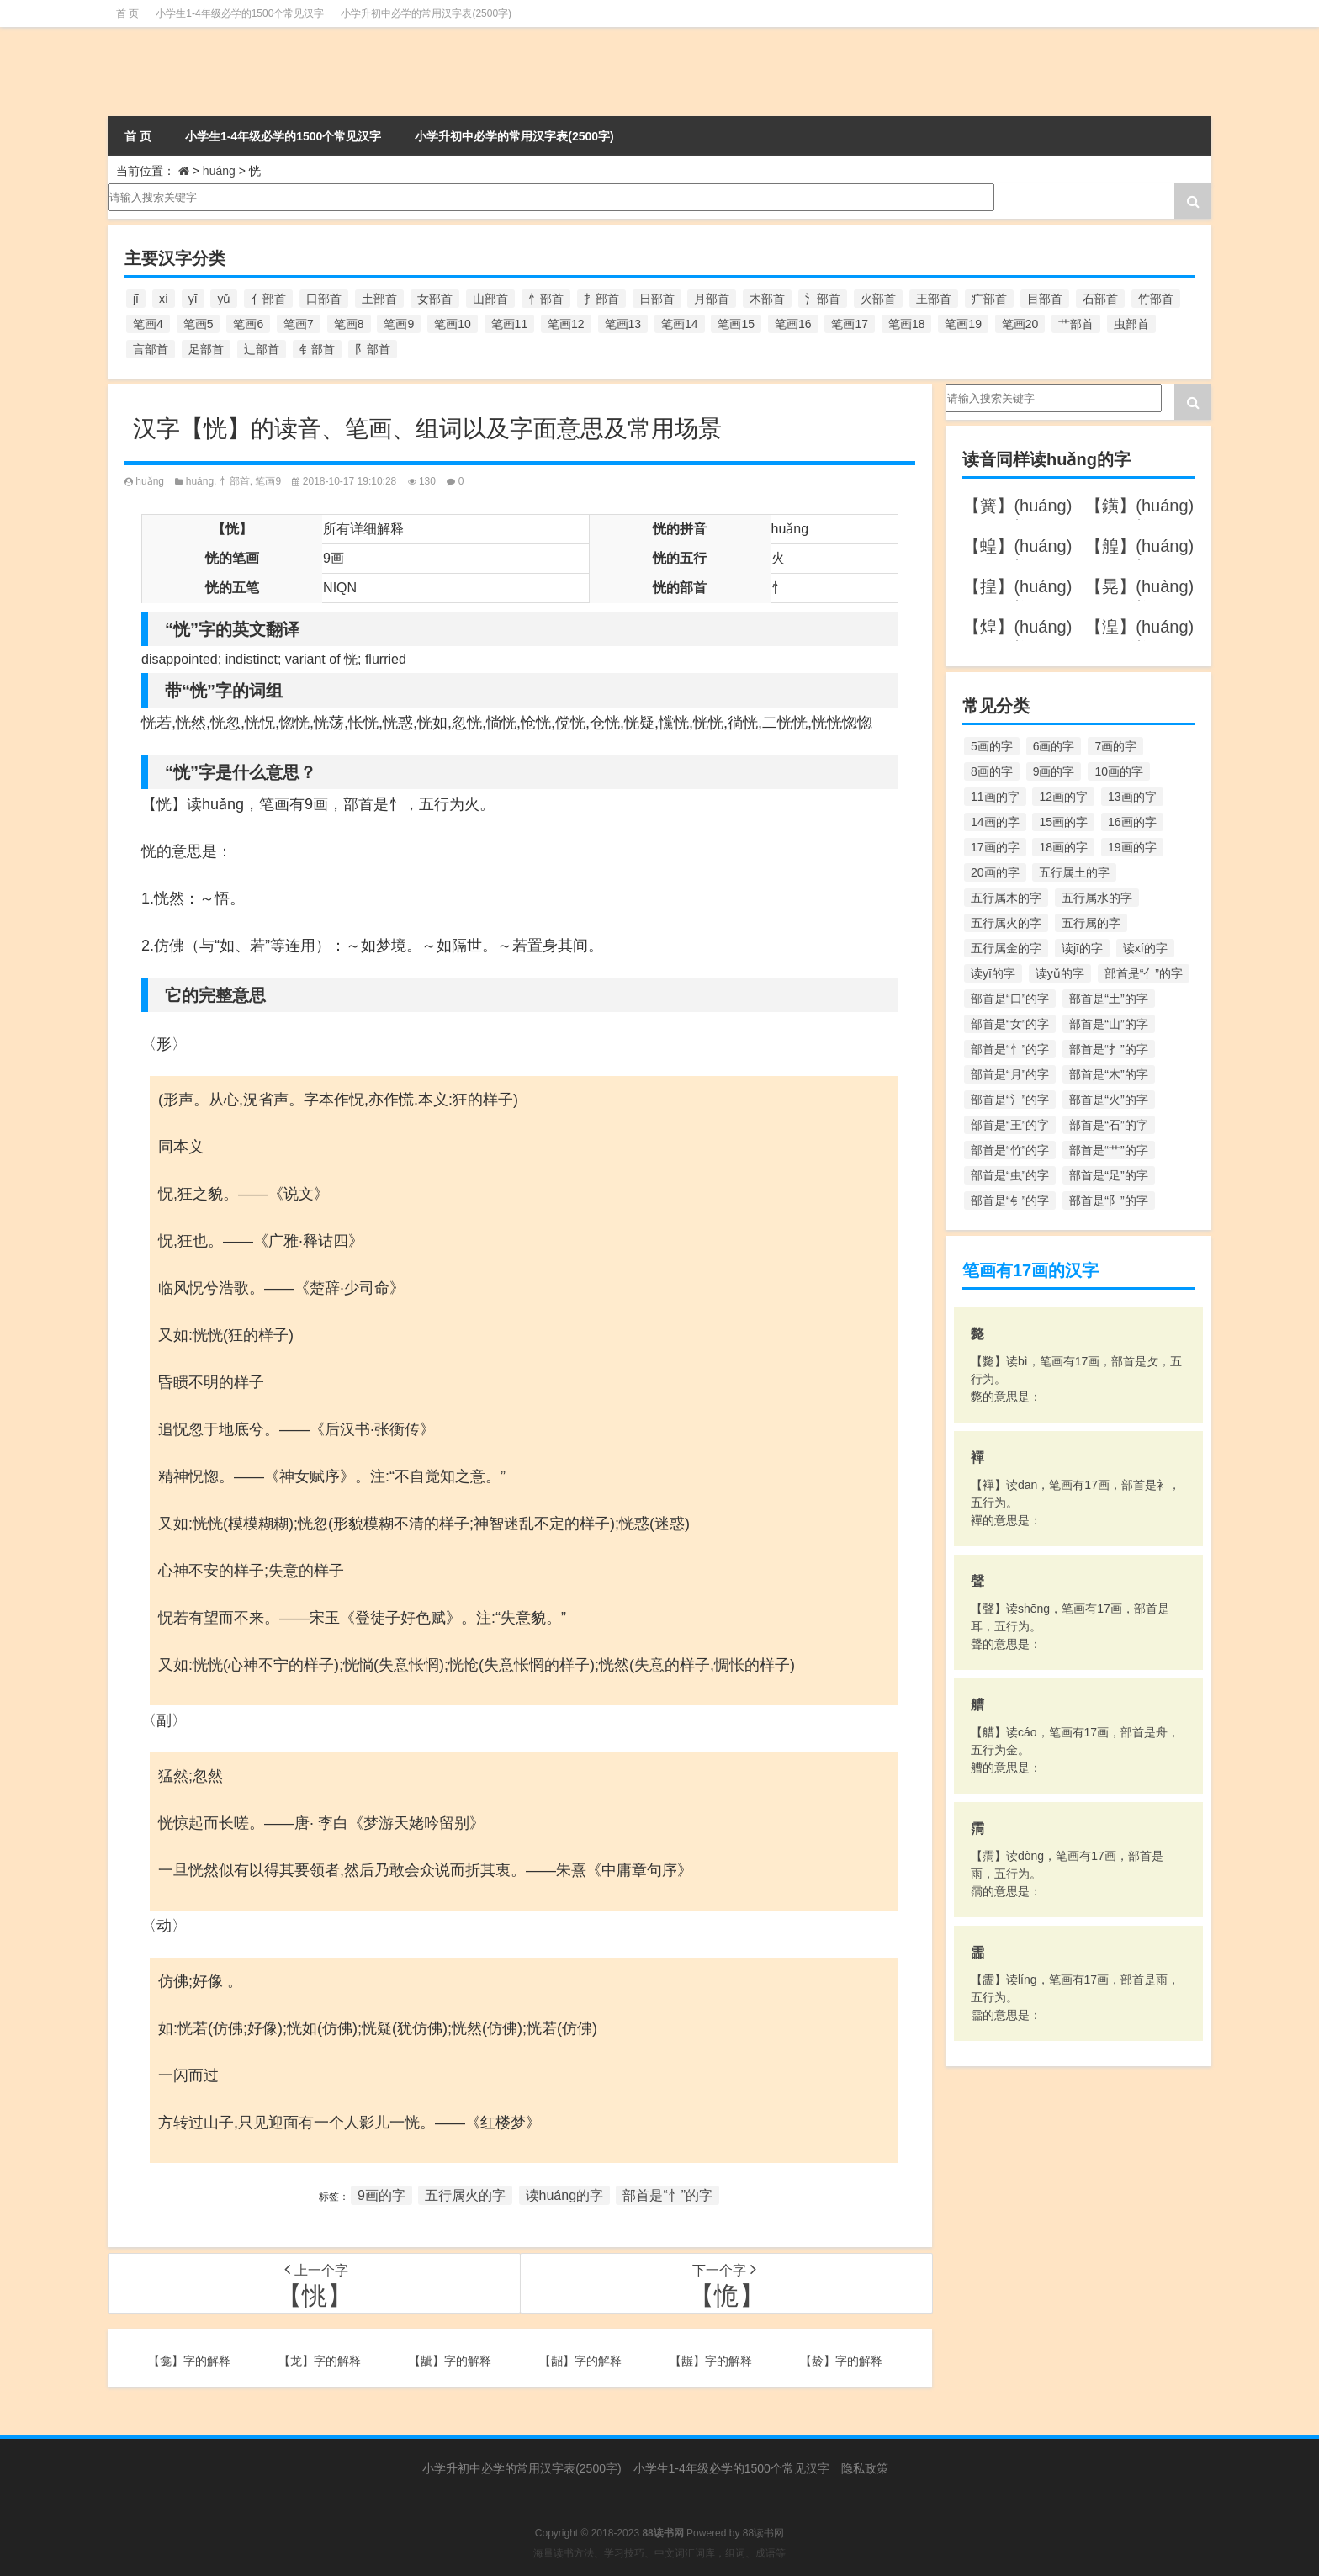 The height and width of the screenshot is (2576, 1319). I want to click on 笔画19 [笔画19 (330个项目)], so click(963, 324).